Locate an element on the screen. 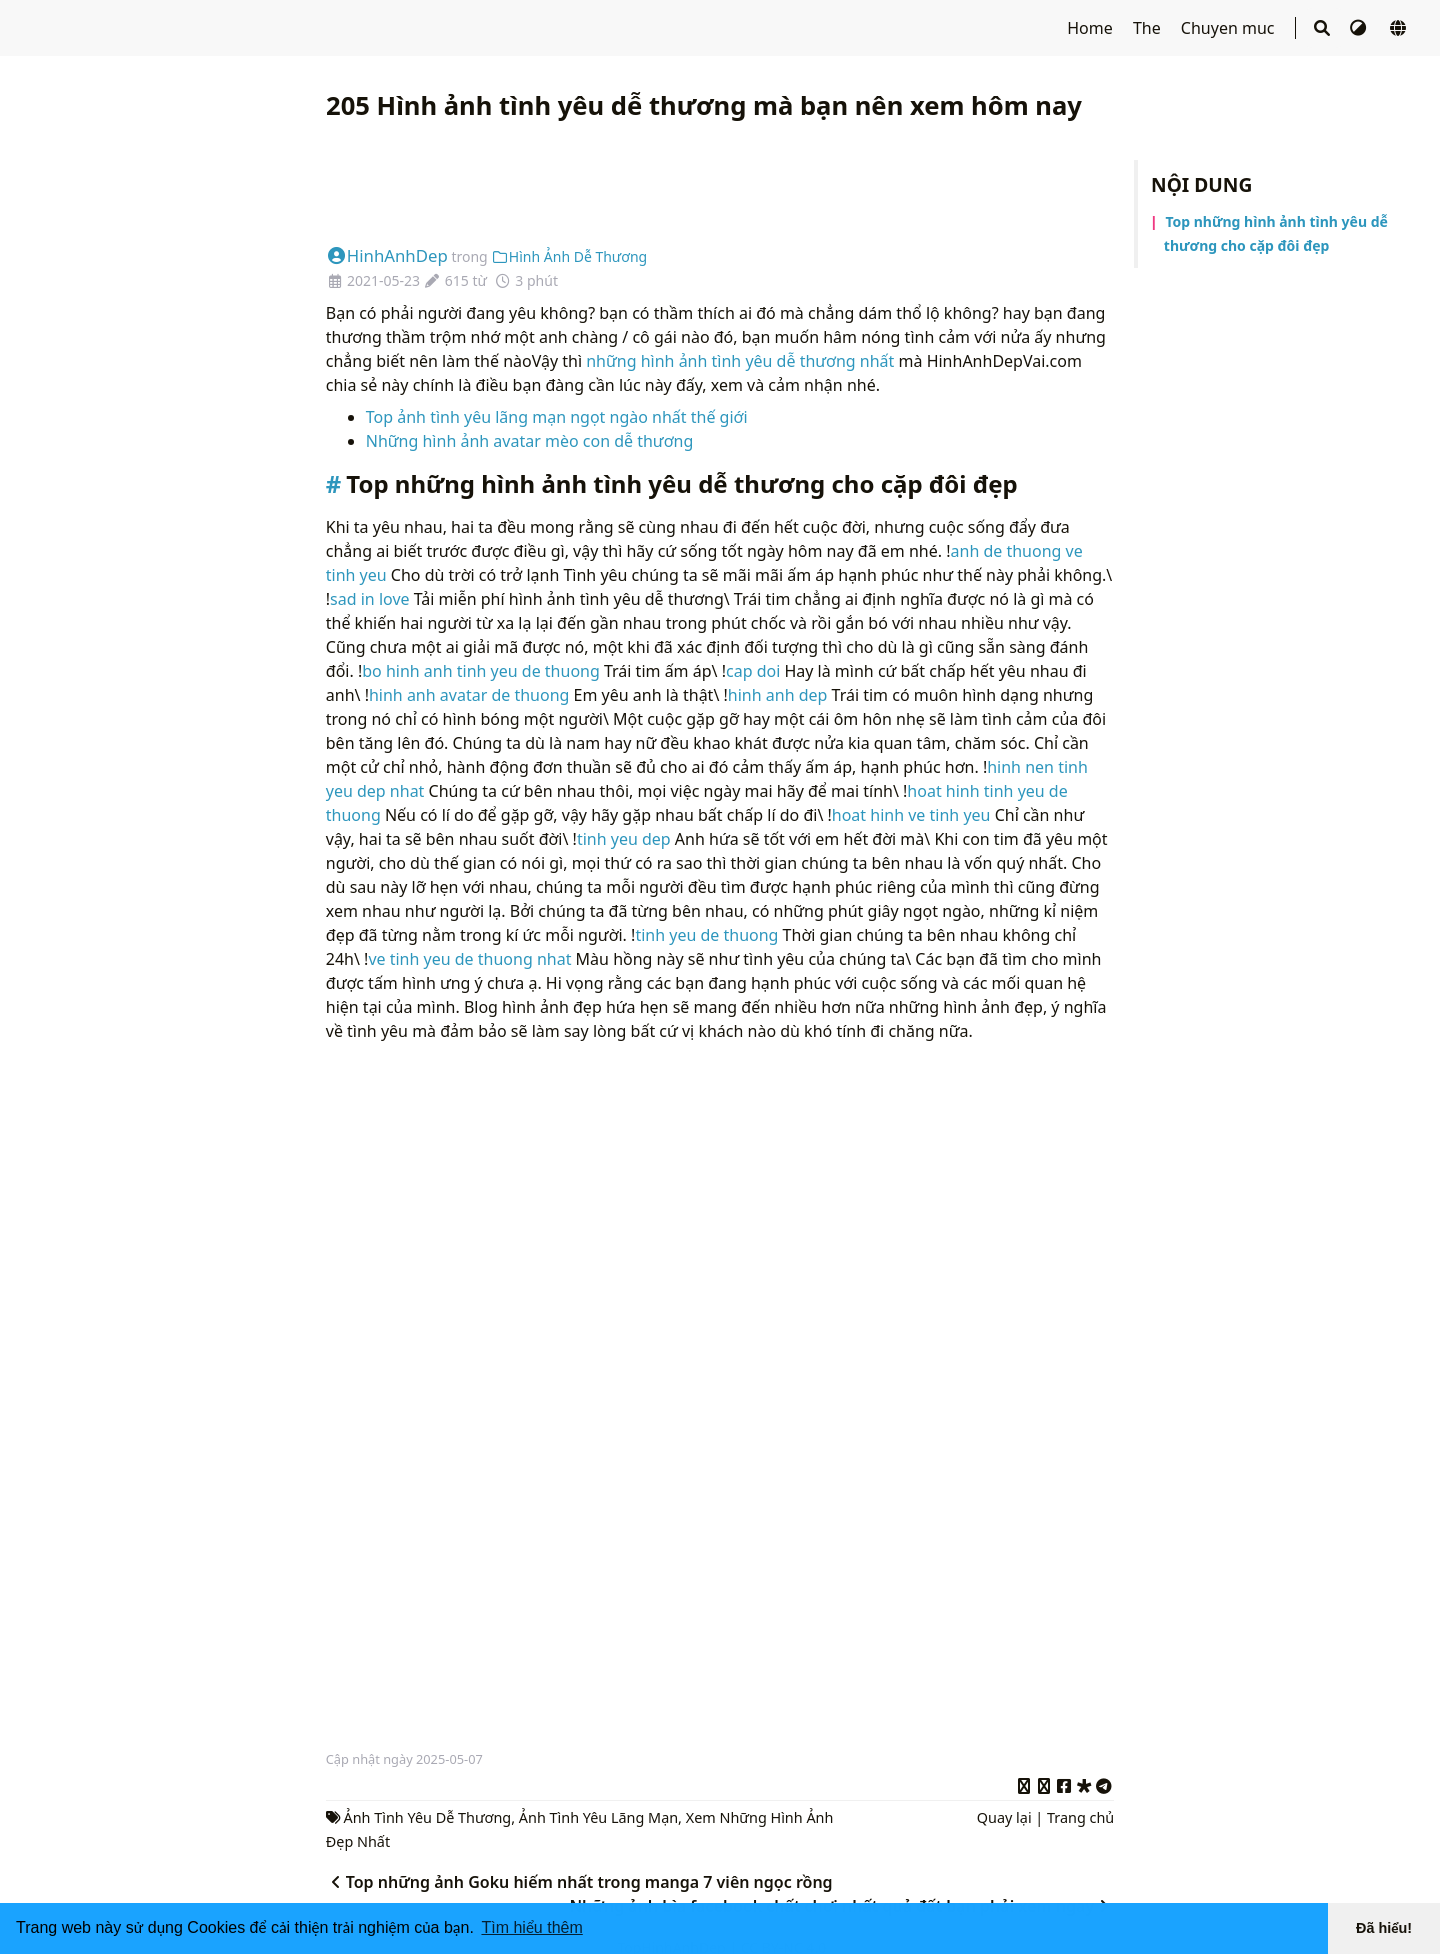 The width and height of the screenshot is (1440, 1954). The is located at coordinates (1149, 28).